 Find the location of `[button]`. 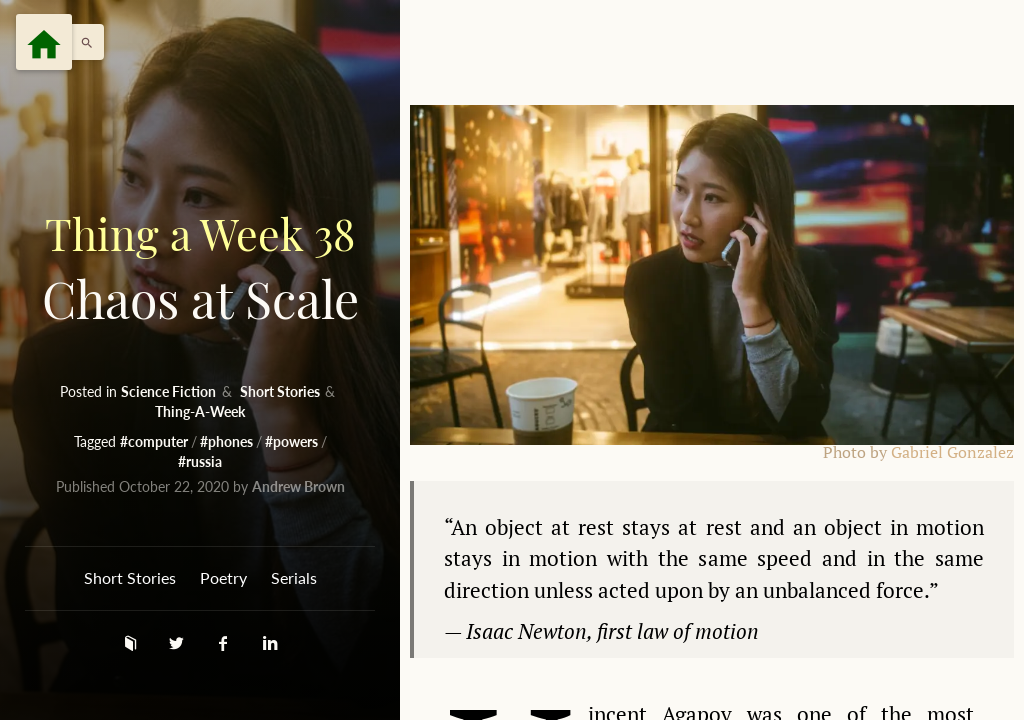

[button] is located at coordinates (82, 42).